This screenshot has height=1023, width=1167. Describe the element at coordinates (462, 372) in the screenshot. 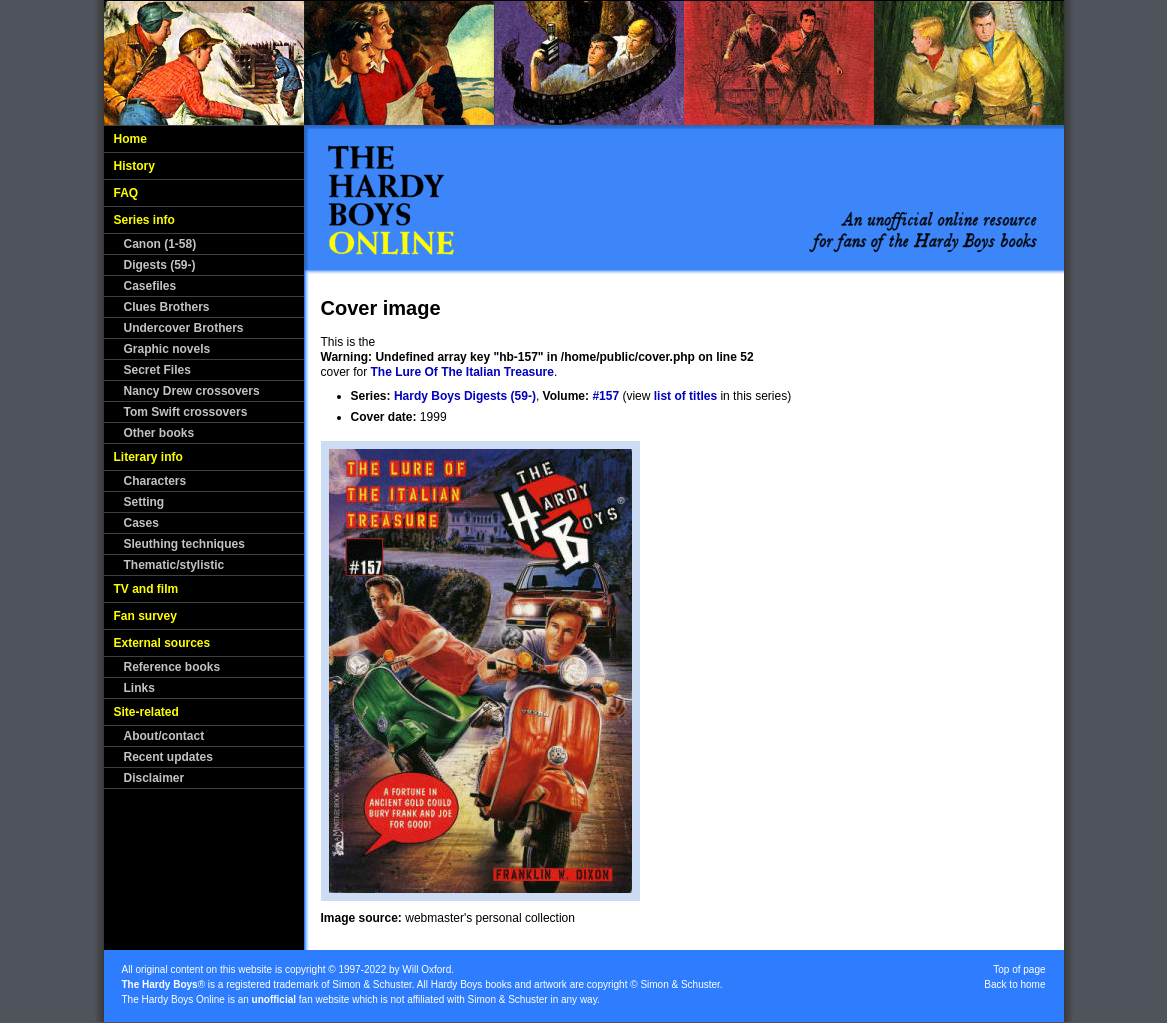

I see `The Lure Of The Italian Treasure` at that location.